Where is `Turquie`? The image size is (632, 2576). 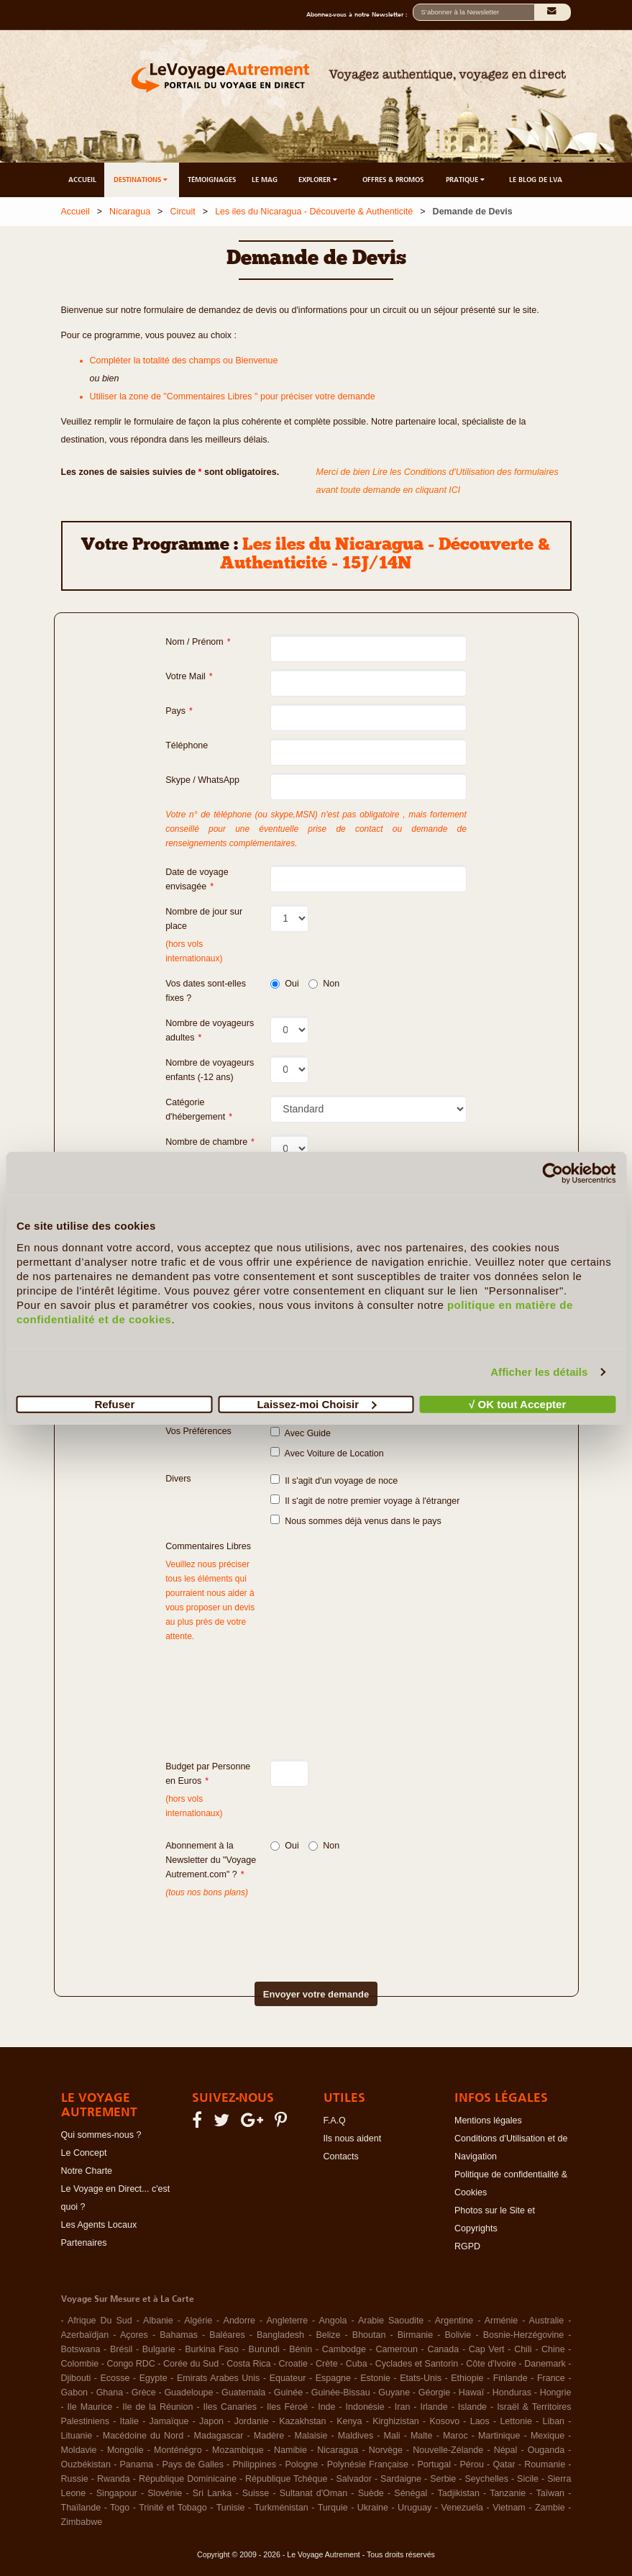
Turquie is located at coordinates (333, 2508).